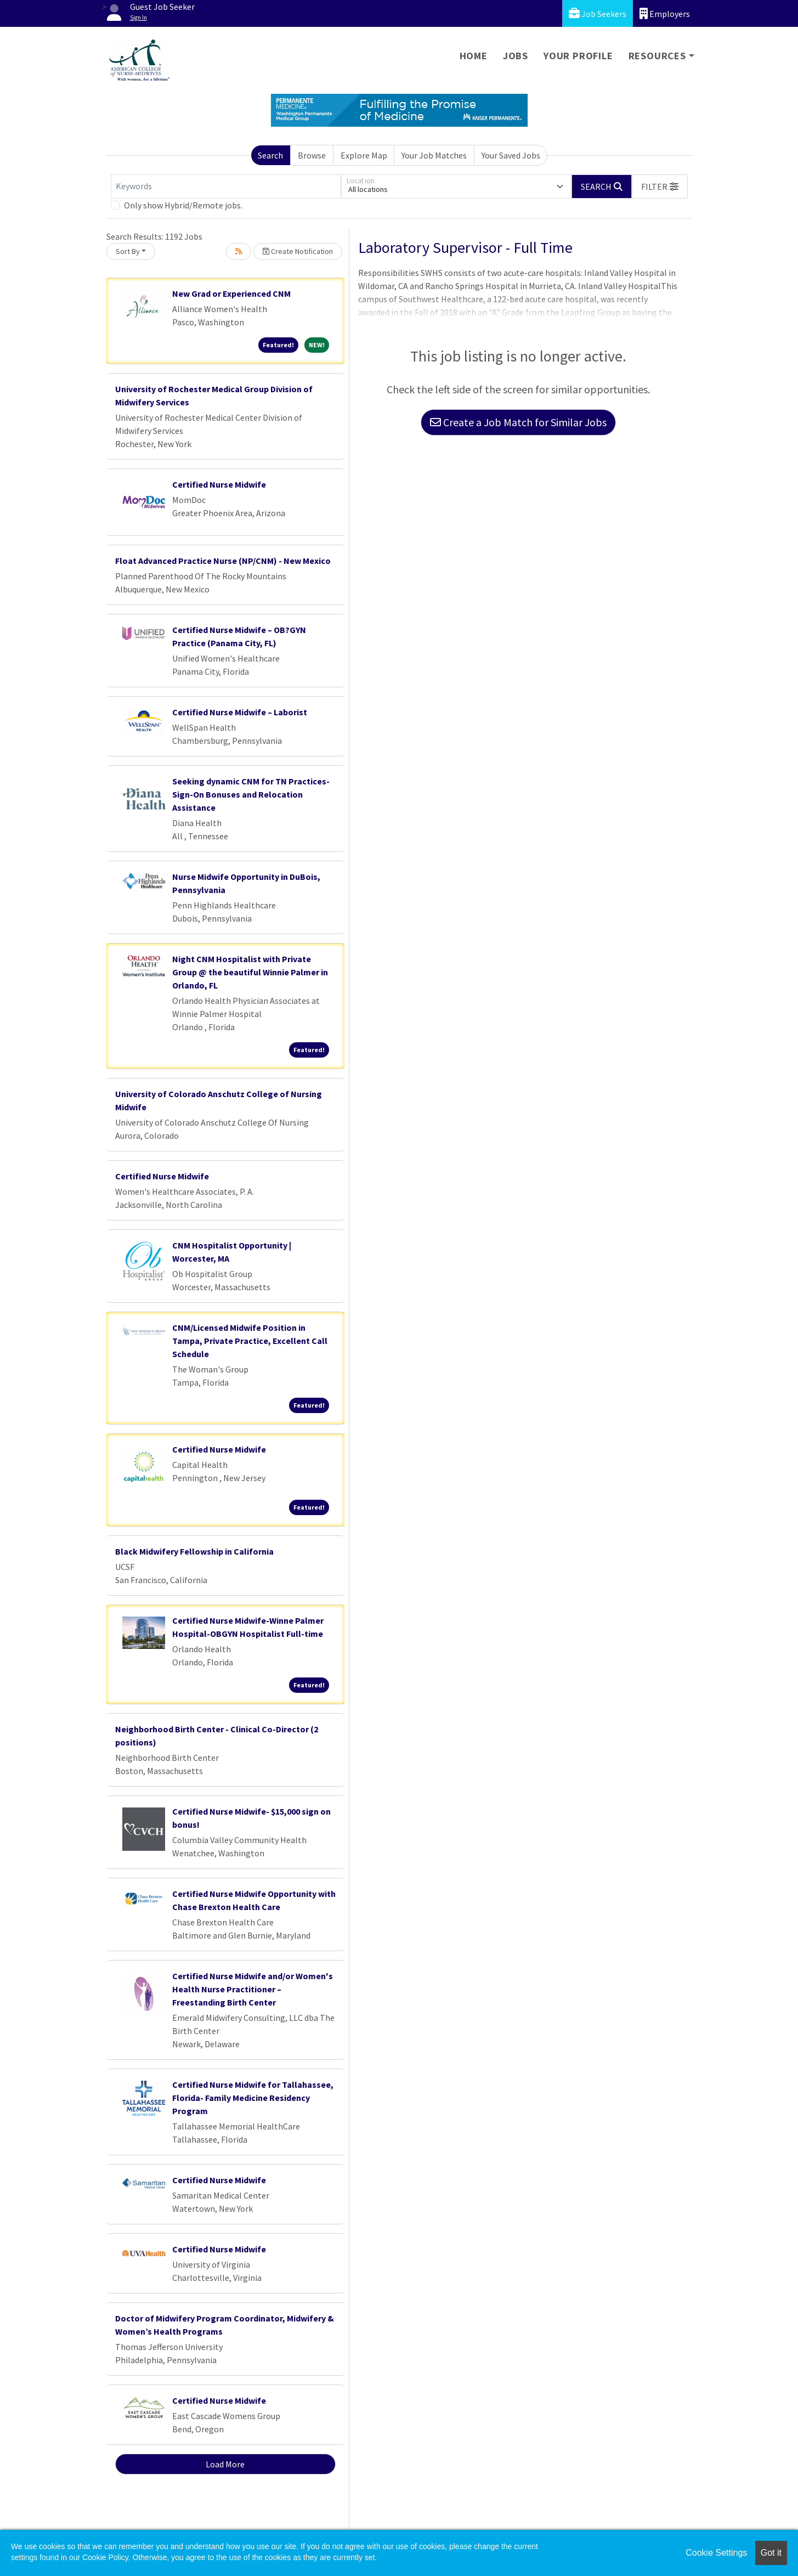  Describe the element at coordinates (252, 1989) in the screenshot. I see `Certified Nurse Midwife and/or Women's Health Nurse Practitioner – Freestanding Birth Center` at that location.